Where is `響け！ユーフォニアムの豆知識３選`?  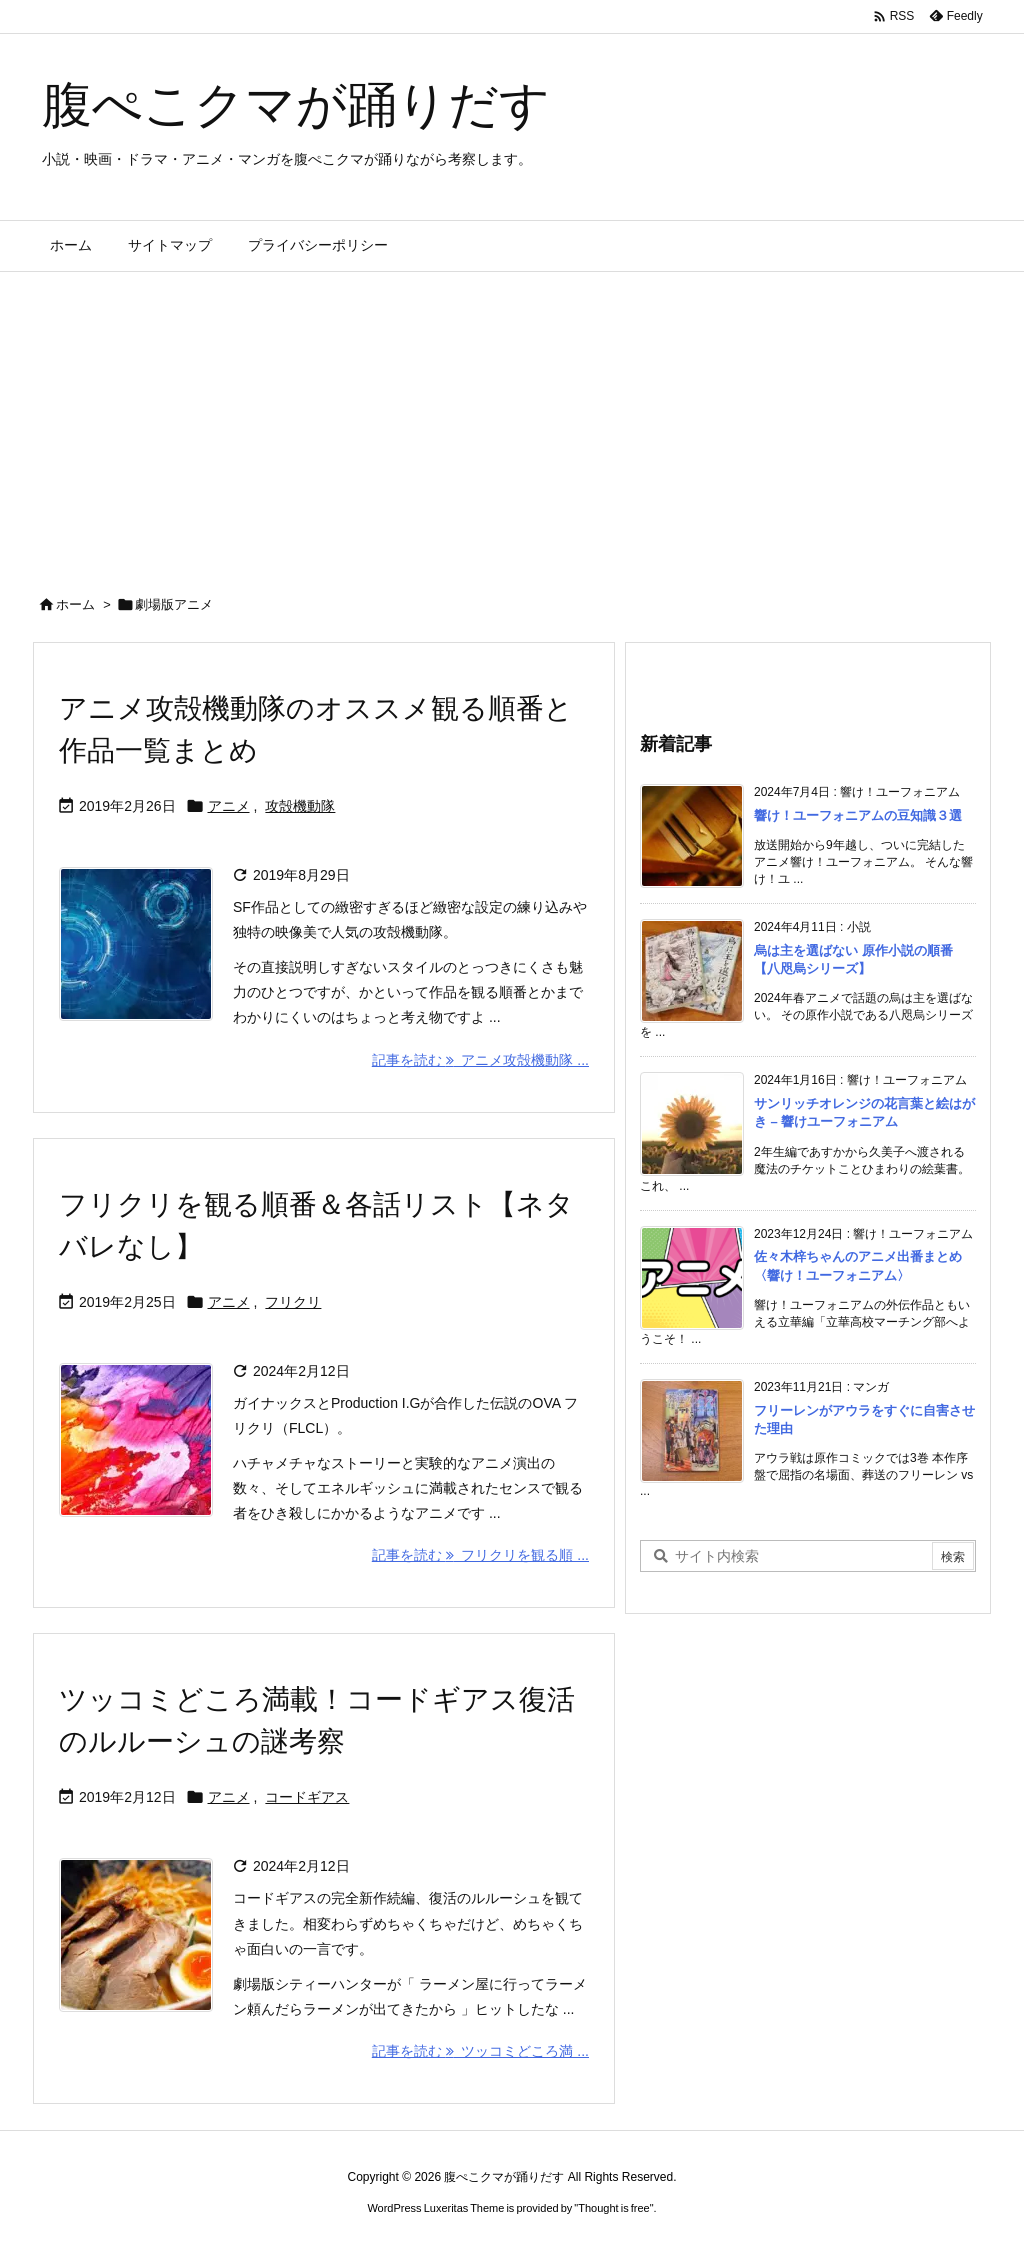 響け！ユーフォニアムの豆知識３選 is located at coordinates (858, 815).